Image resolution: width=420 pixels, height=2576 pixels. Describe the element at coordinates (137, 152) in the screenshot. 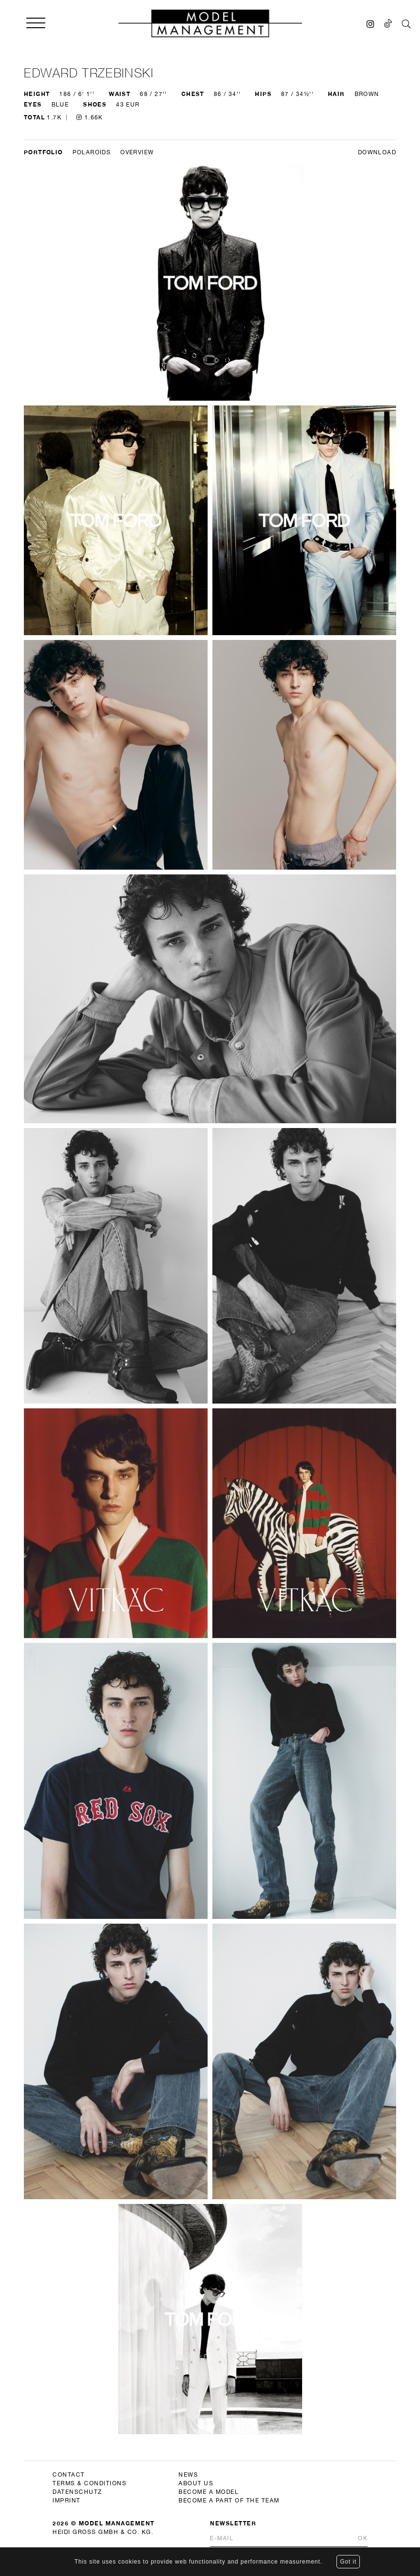

I see `Overview` at that location.